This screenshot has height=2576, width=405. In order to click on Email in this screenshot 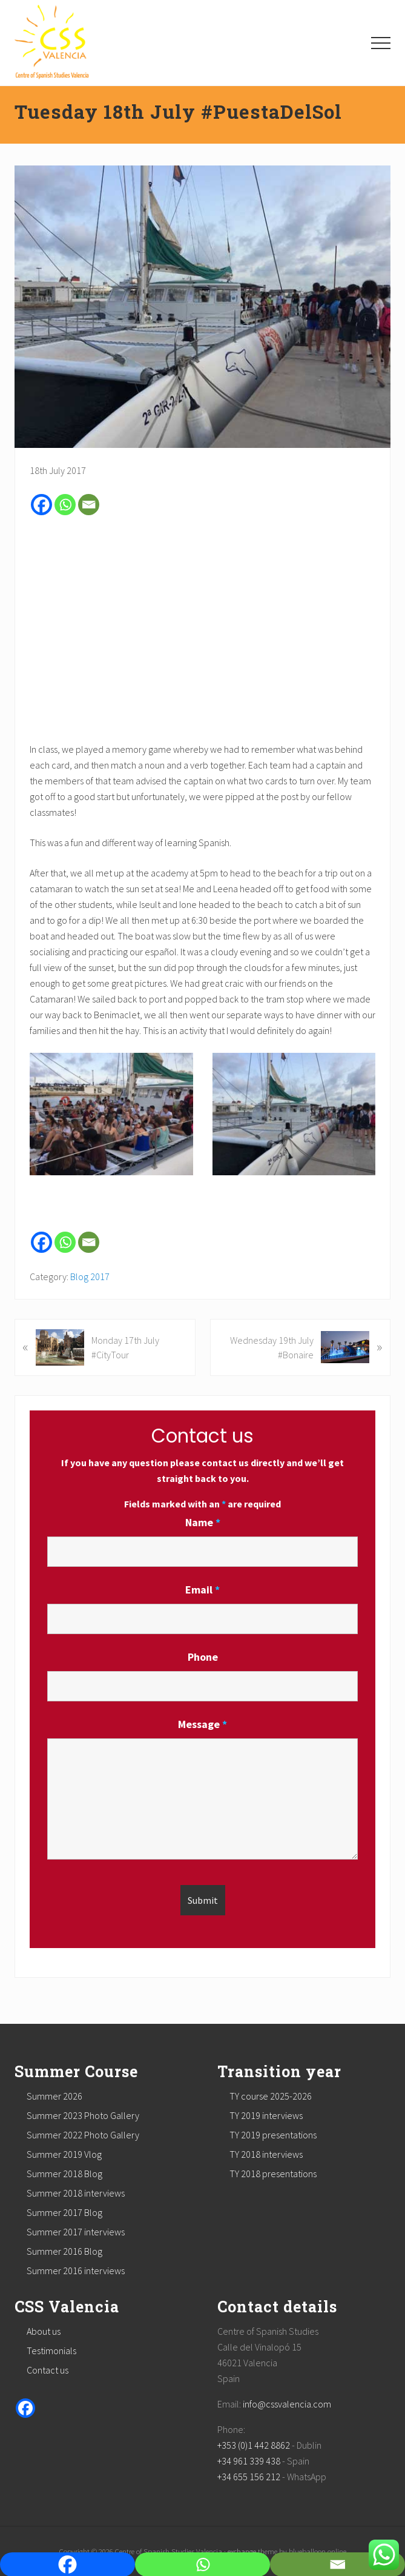, I will do `click(202, 1590)`.